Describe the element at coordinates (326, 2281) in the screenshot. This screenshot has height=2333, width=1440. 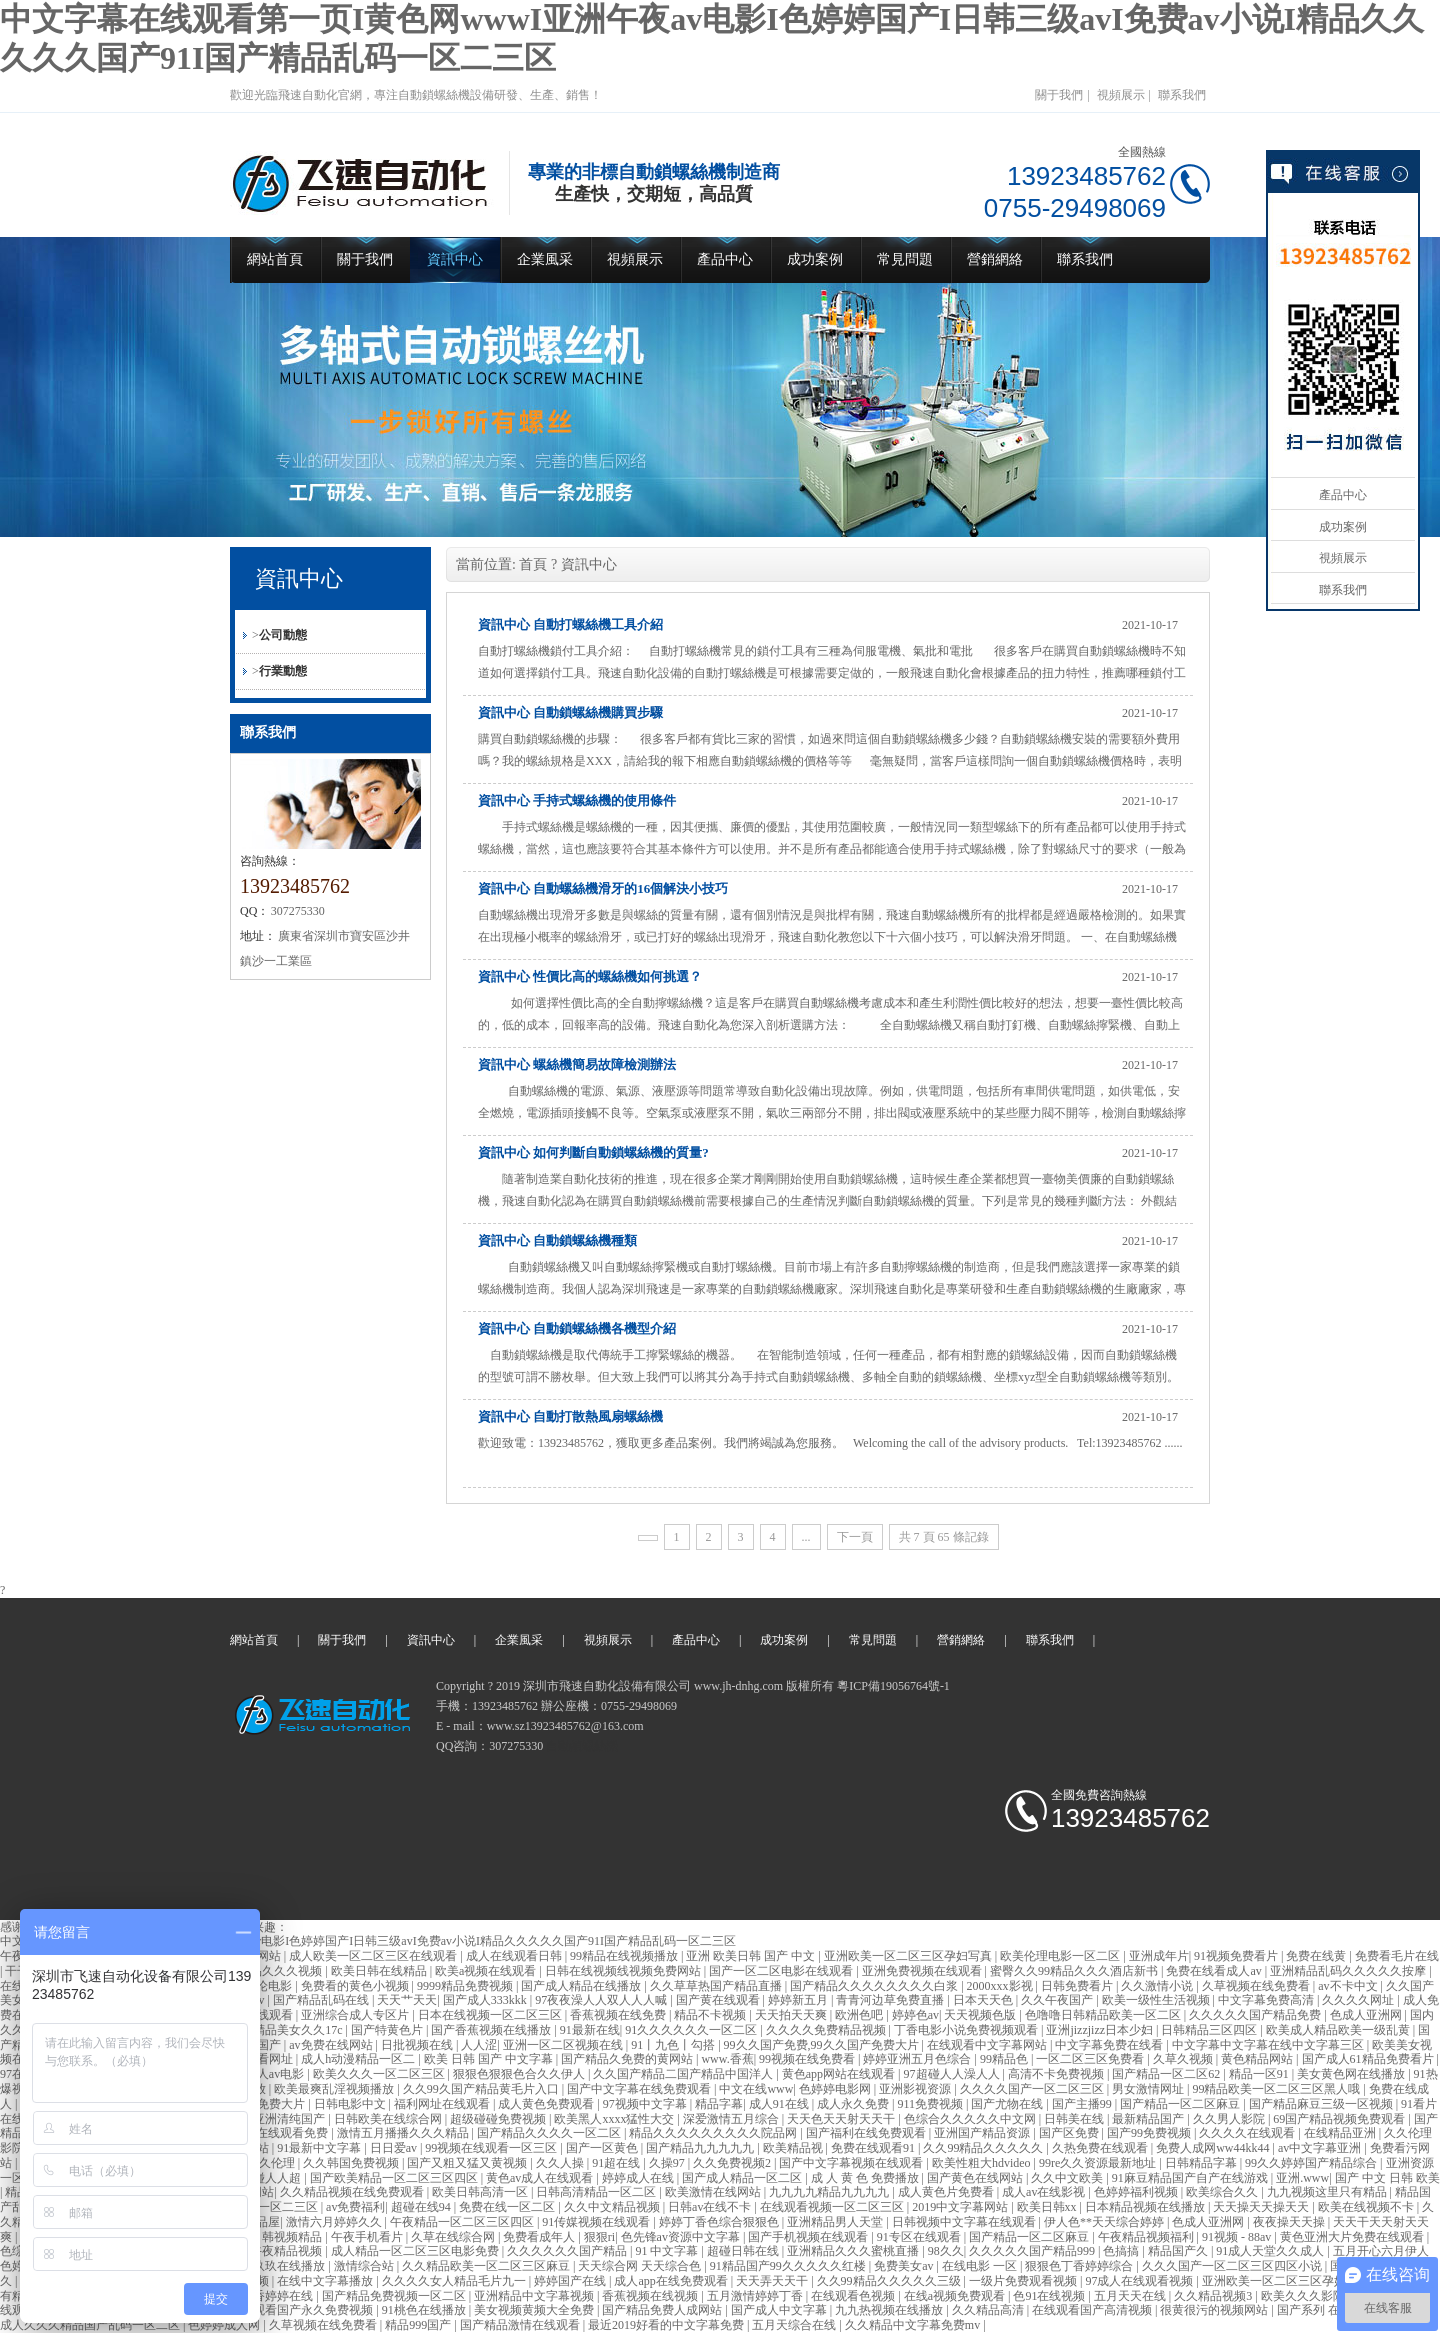
I see `在线中文字幕播放` at that location.